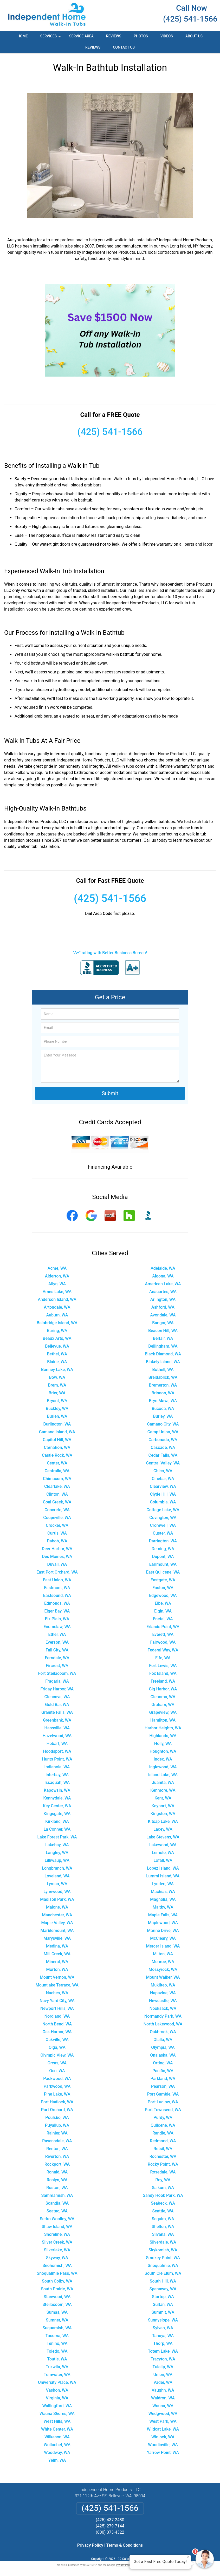 The width and height of the screenshot is (220, 2576). I want to click on South Cle Elum, WA, so click(163, 2273).